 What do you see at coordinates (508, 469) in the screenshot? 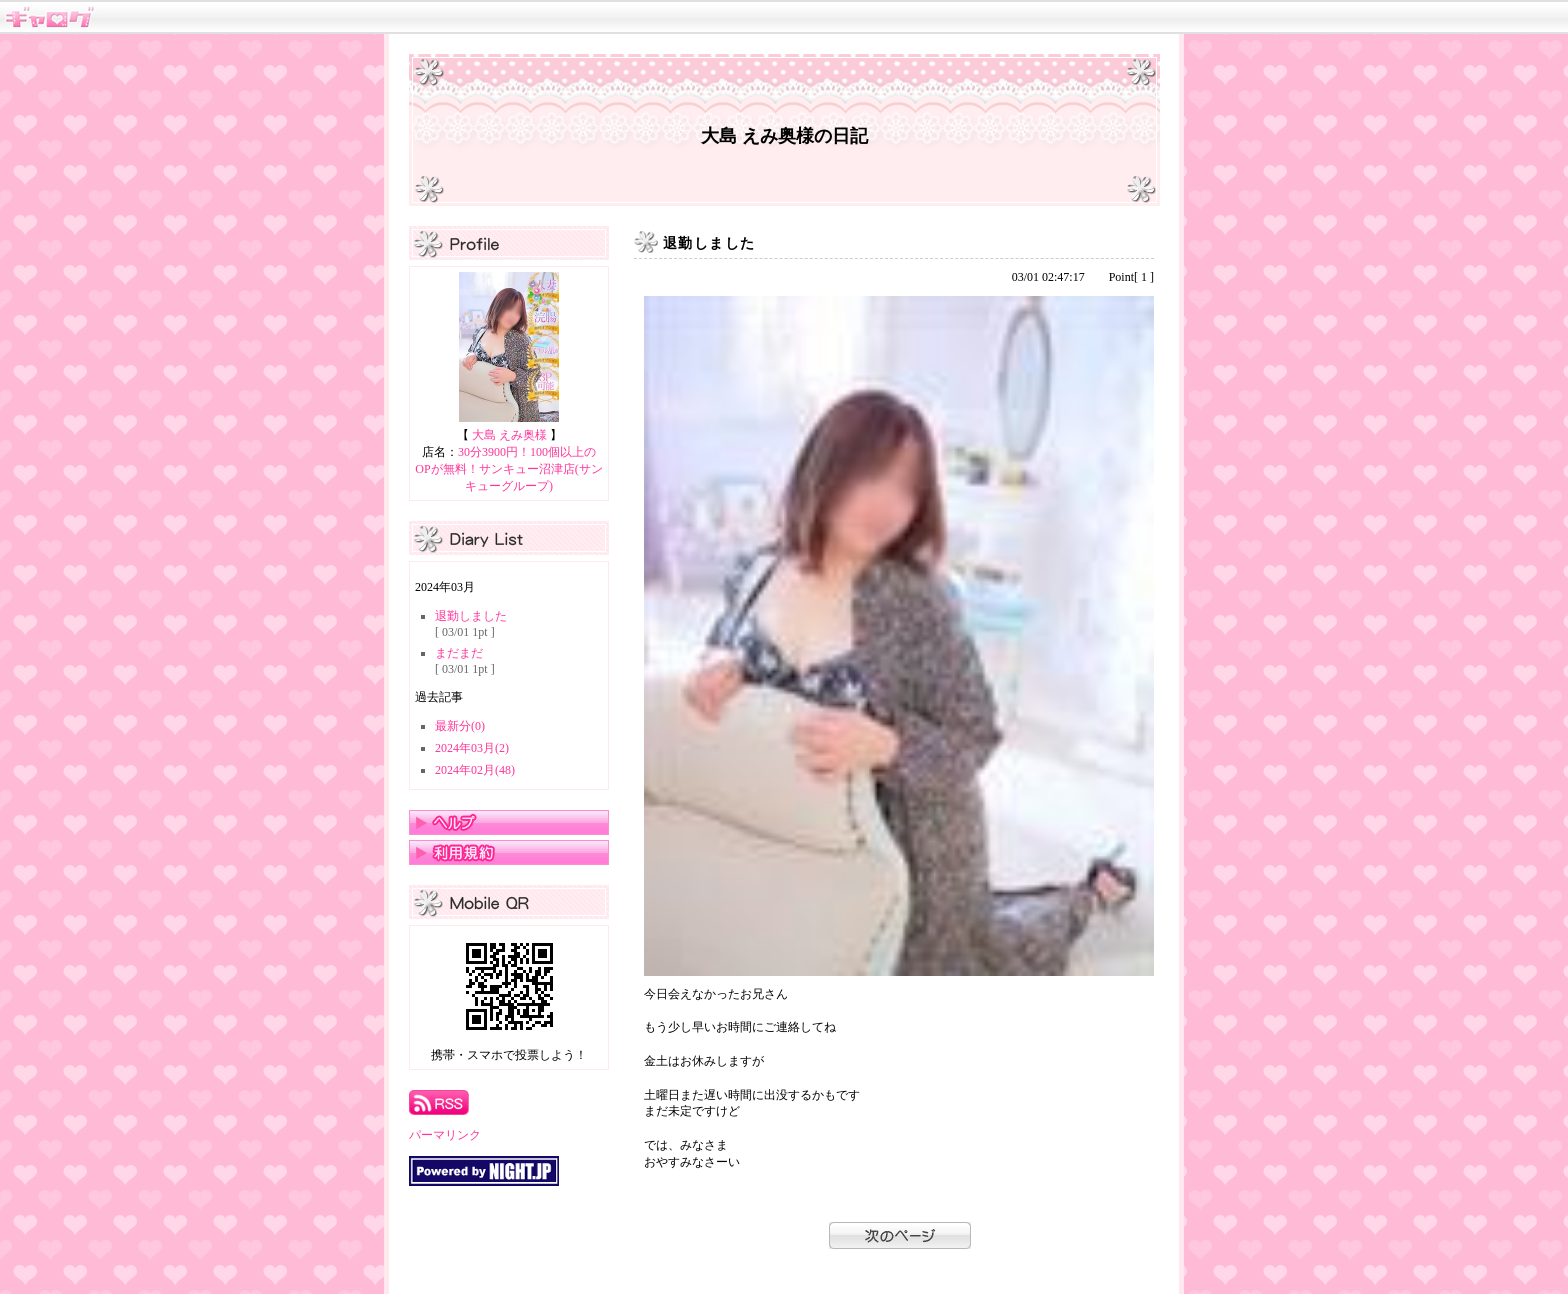
I see `30分3900円！100個以上のOPが無料！サンキュー沼津店(サンキューグループ)` at bounding box center [508, 469].